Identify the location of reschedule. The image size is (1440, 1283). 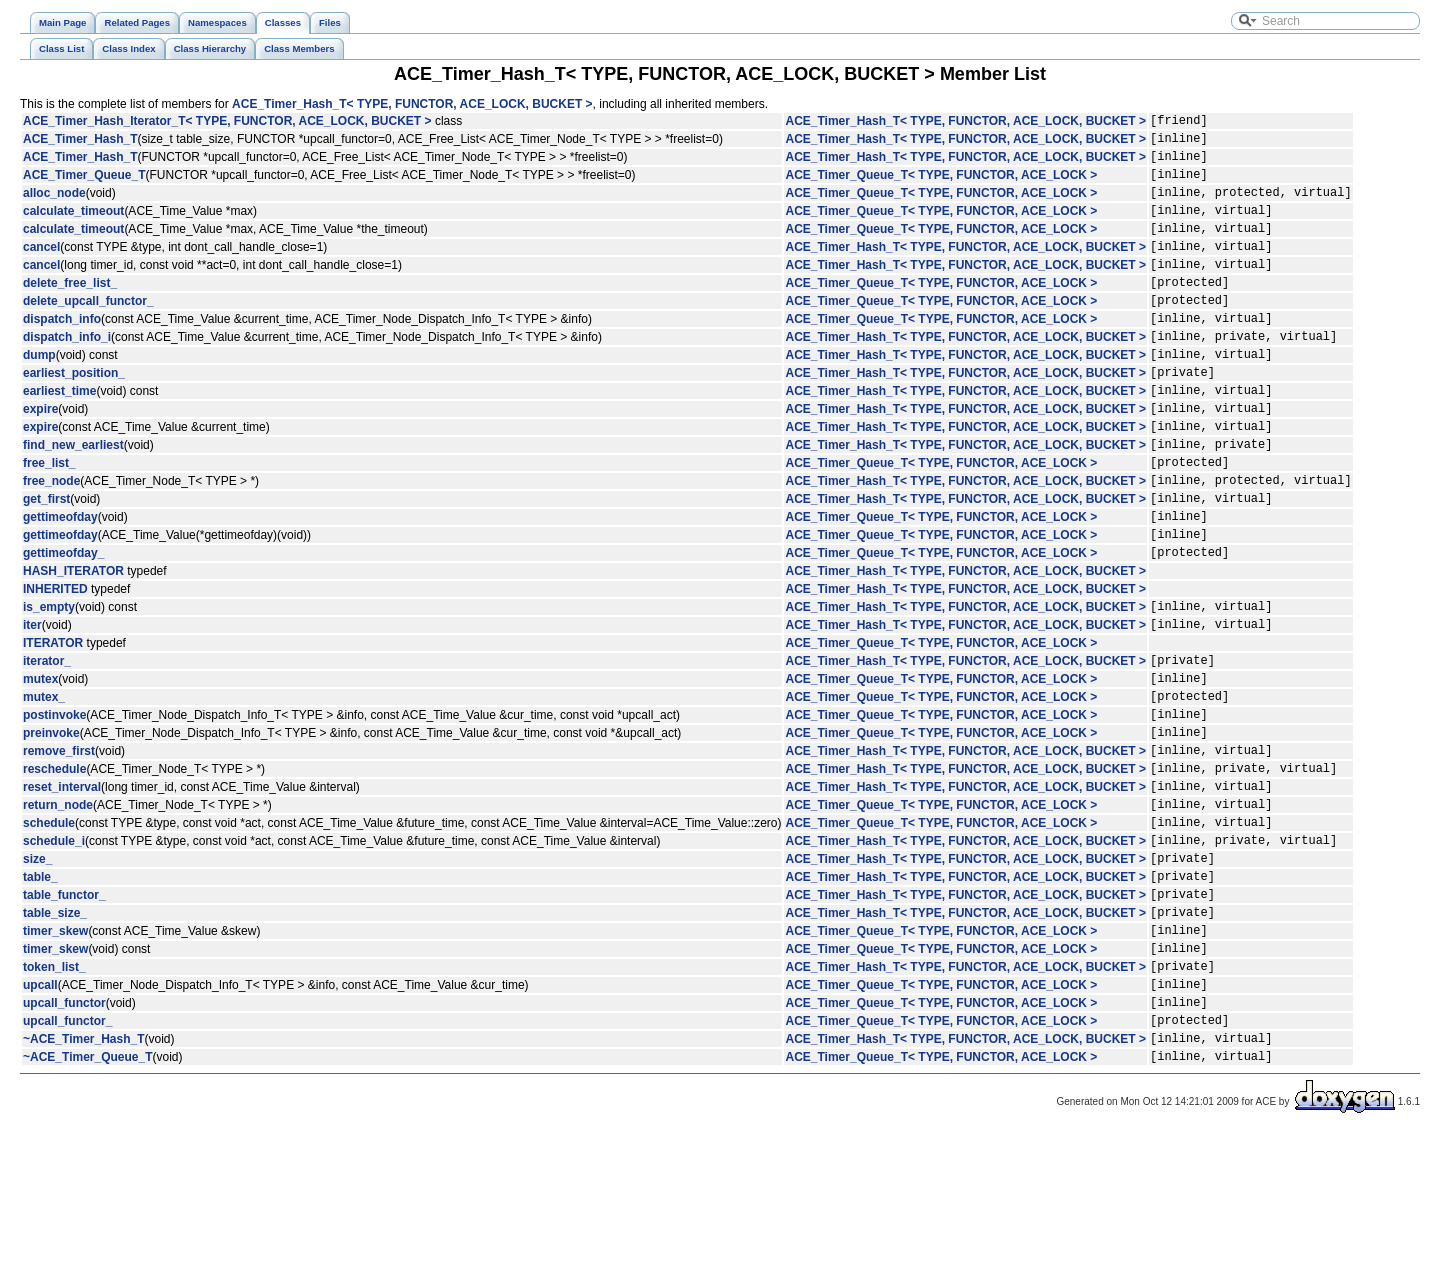
(54, 870).